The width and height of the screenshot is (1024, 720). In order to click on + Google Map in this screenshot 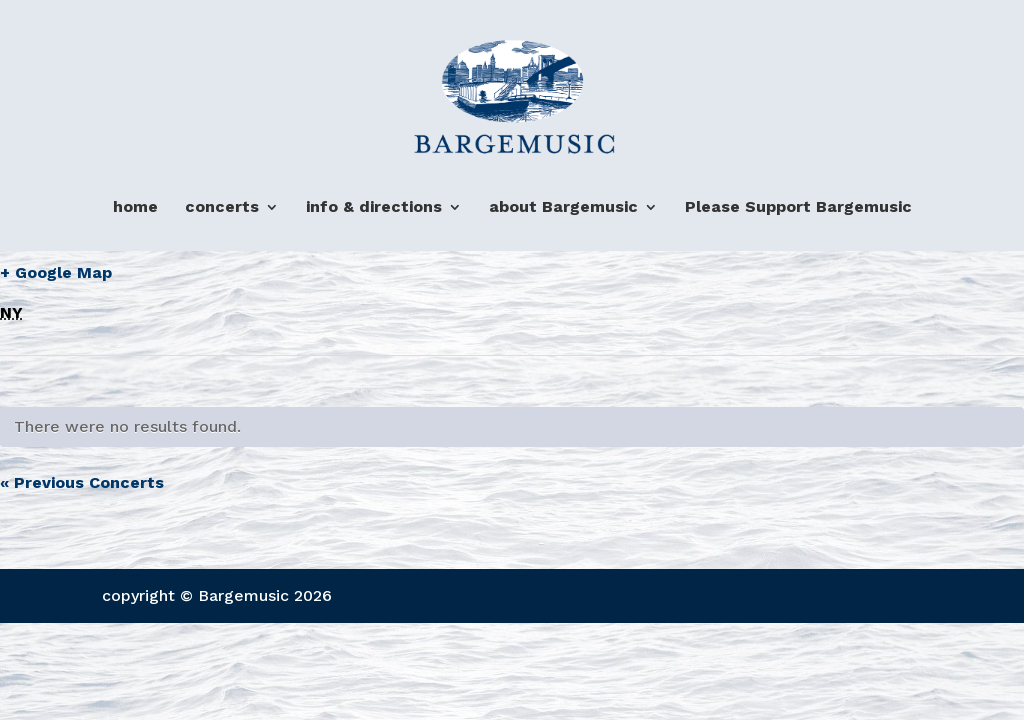, I will do `click(56, 272)`.